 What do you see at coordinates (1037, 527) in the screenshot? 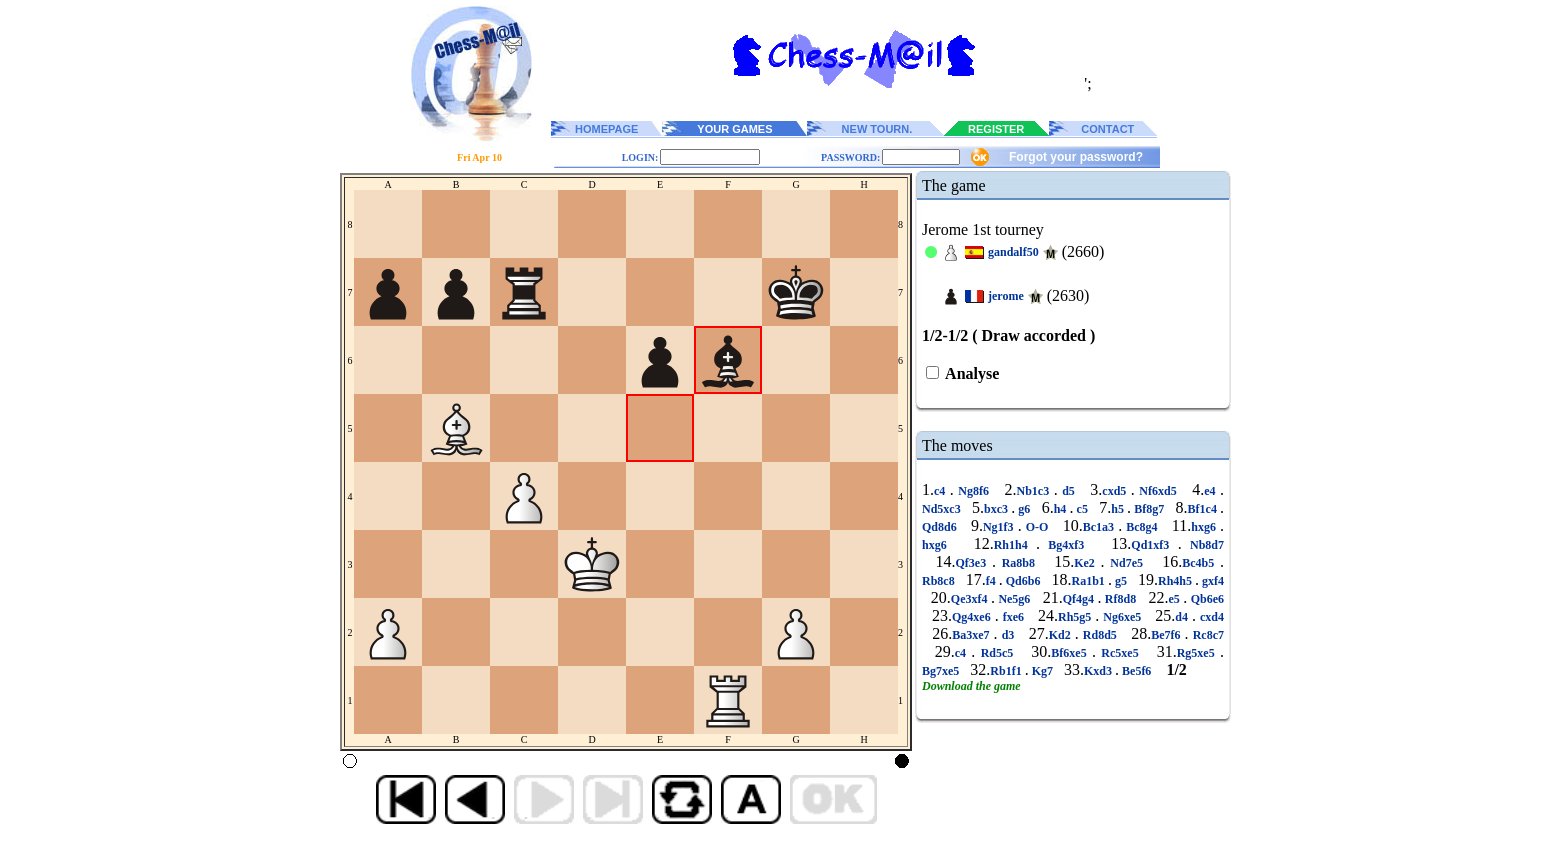
I see `O-O` at bounding box center [1037, 527].